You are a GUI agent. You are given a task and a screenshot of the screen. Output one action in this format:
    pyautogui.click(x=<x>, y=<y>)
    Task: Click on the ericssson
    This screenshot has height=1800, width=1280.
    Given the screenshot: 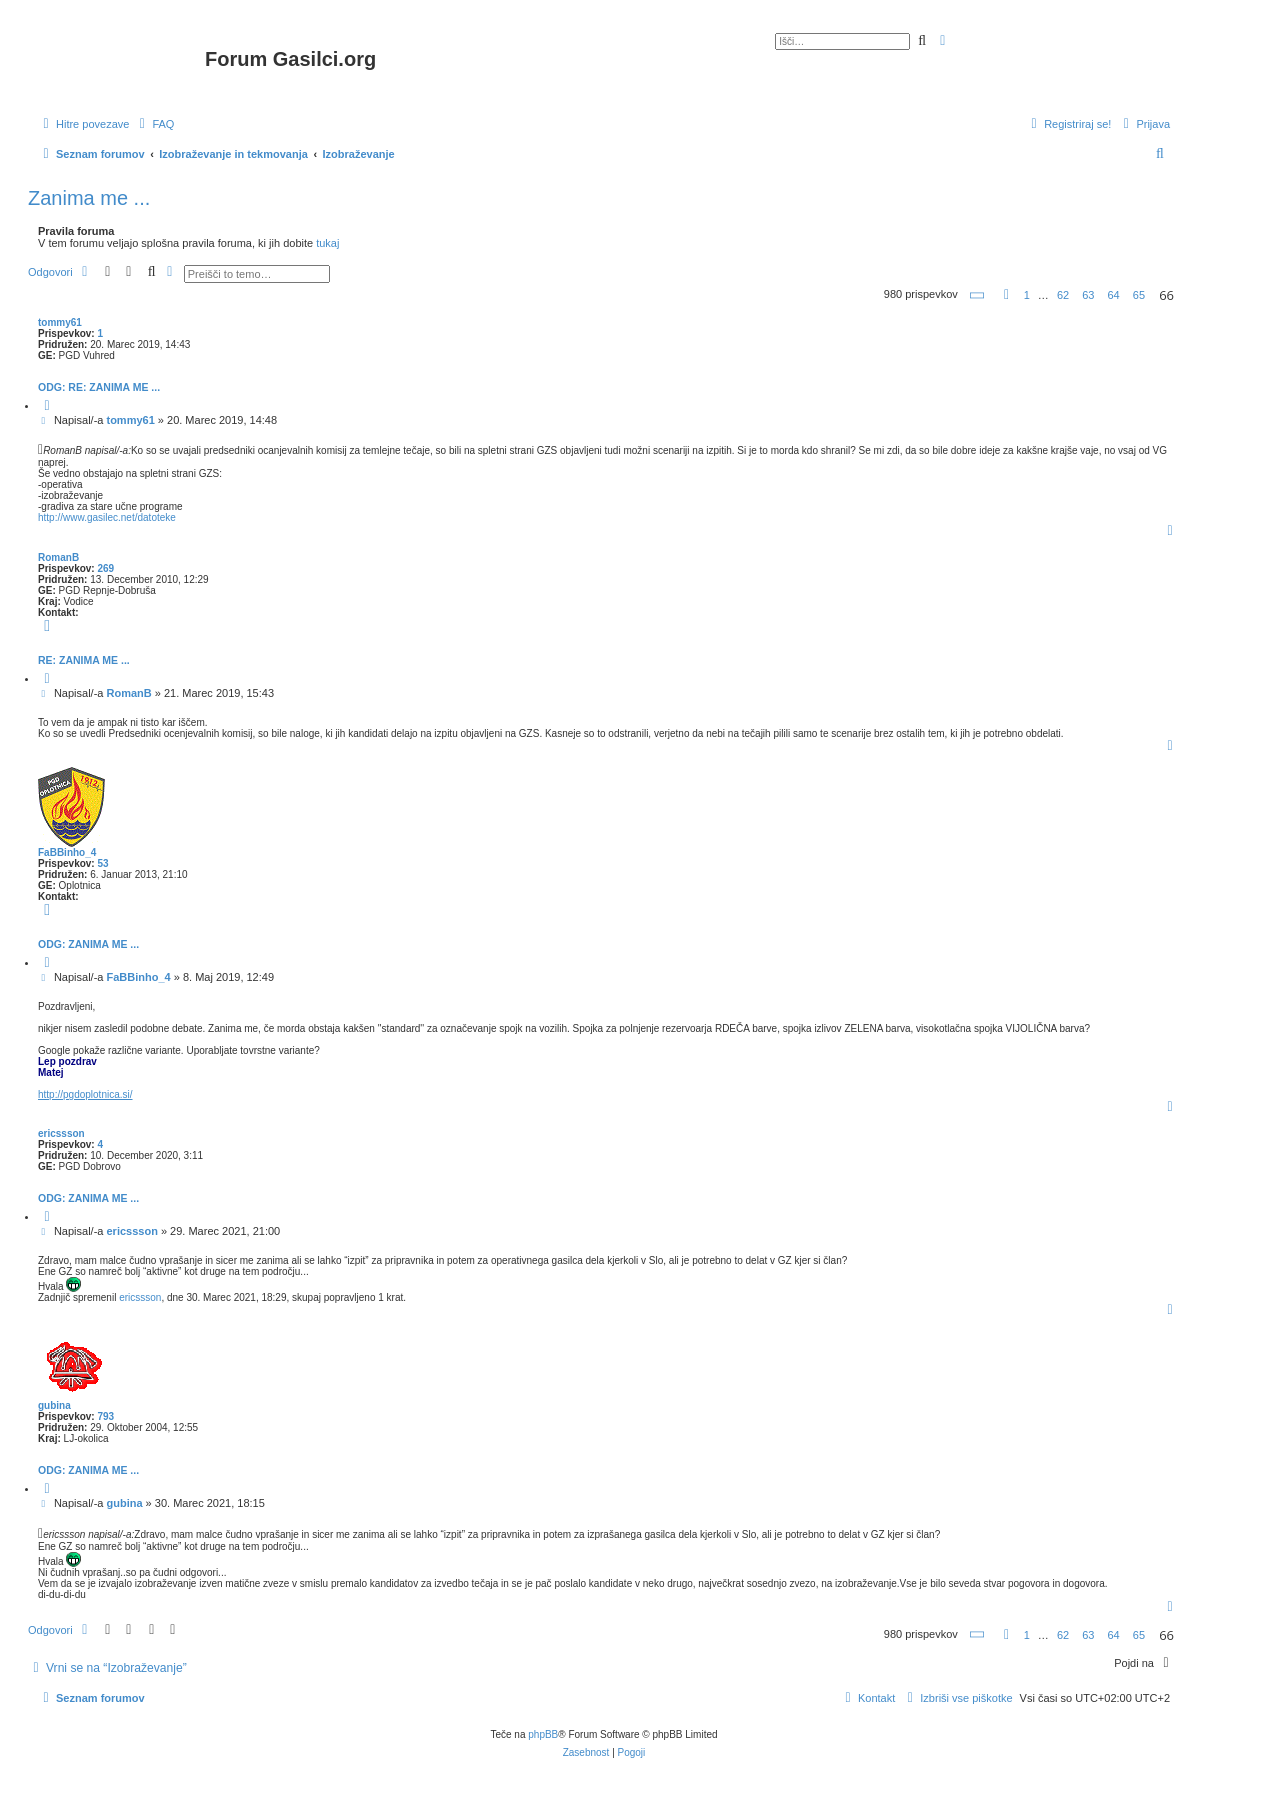 What is the action you would take?
    pyautogui.click(x=61, y=1133)
    